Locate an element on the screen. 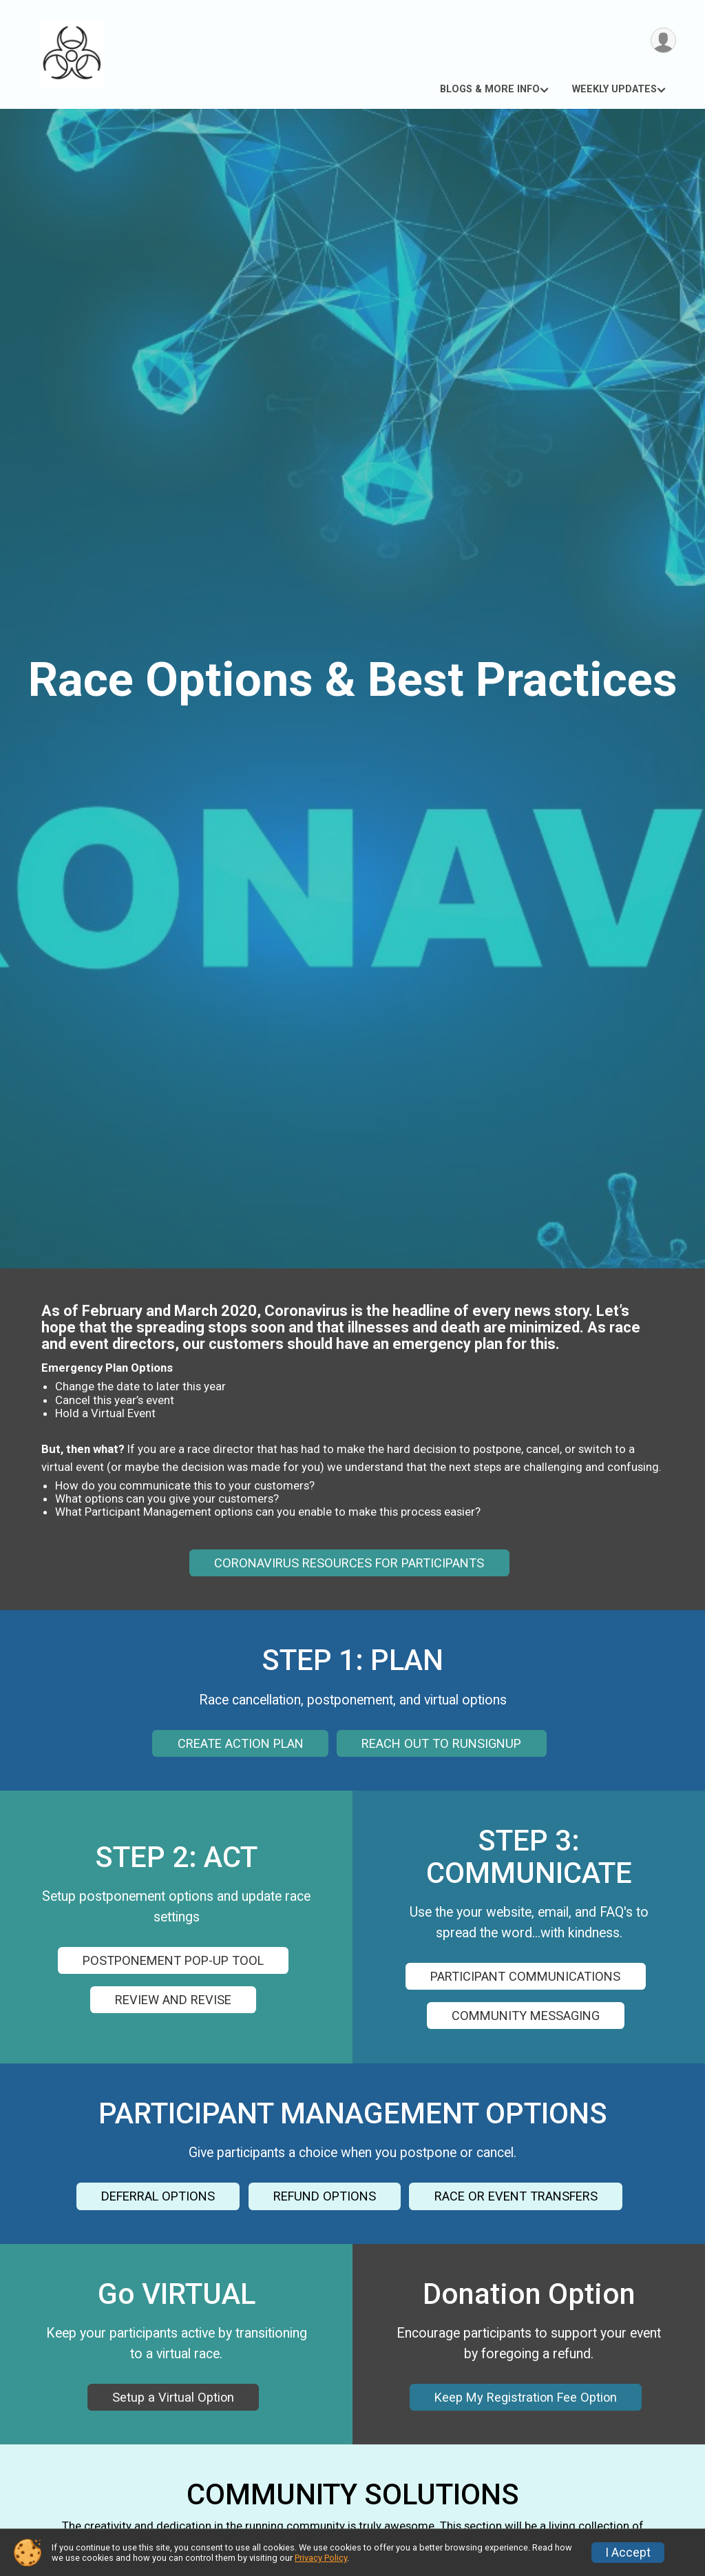 Image resolution: width=705 pixels, height=2576 pixels. I Accept is located at coordinates (628, 2552).